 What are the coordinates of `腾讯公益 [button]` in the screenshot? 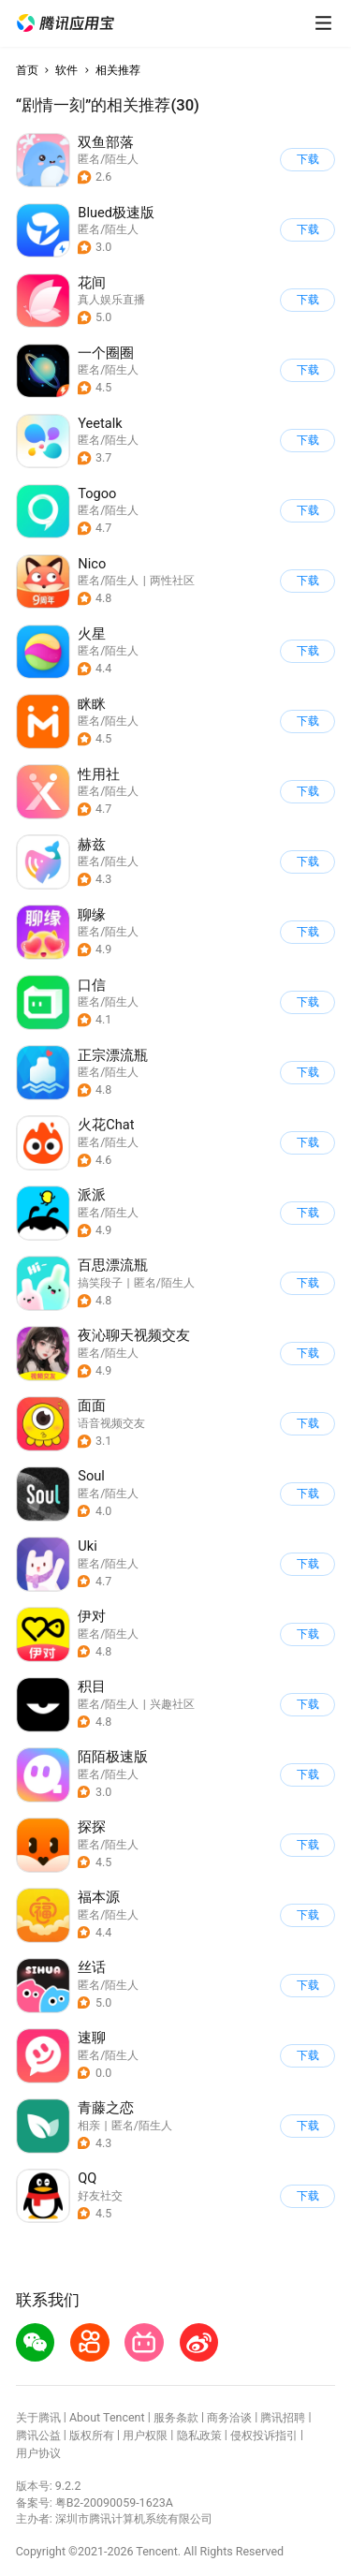 It's located at (38, 2435).